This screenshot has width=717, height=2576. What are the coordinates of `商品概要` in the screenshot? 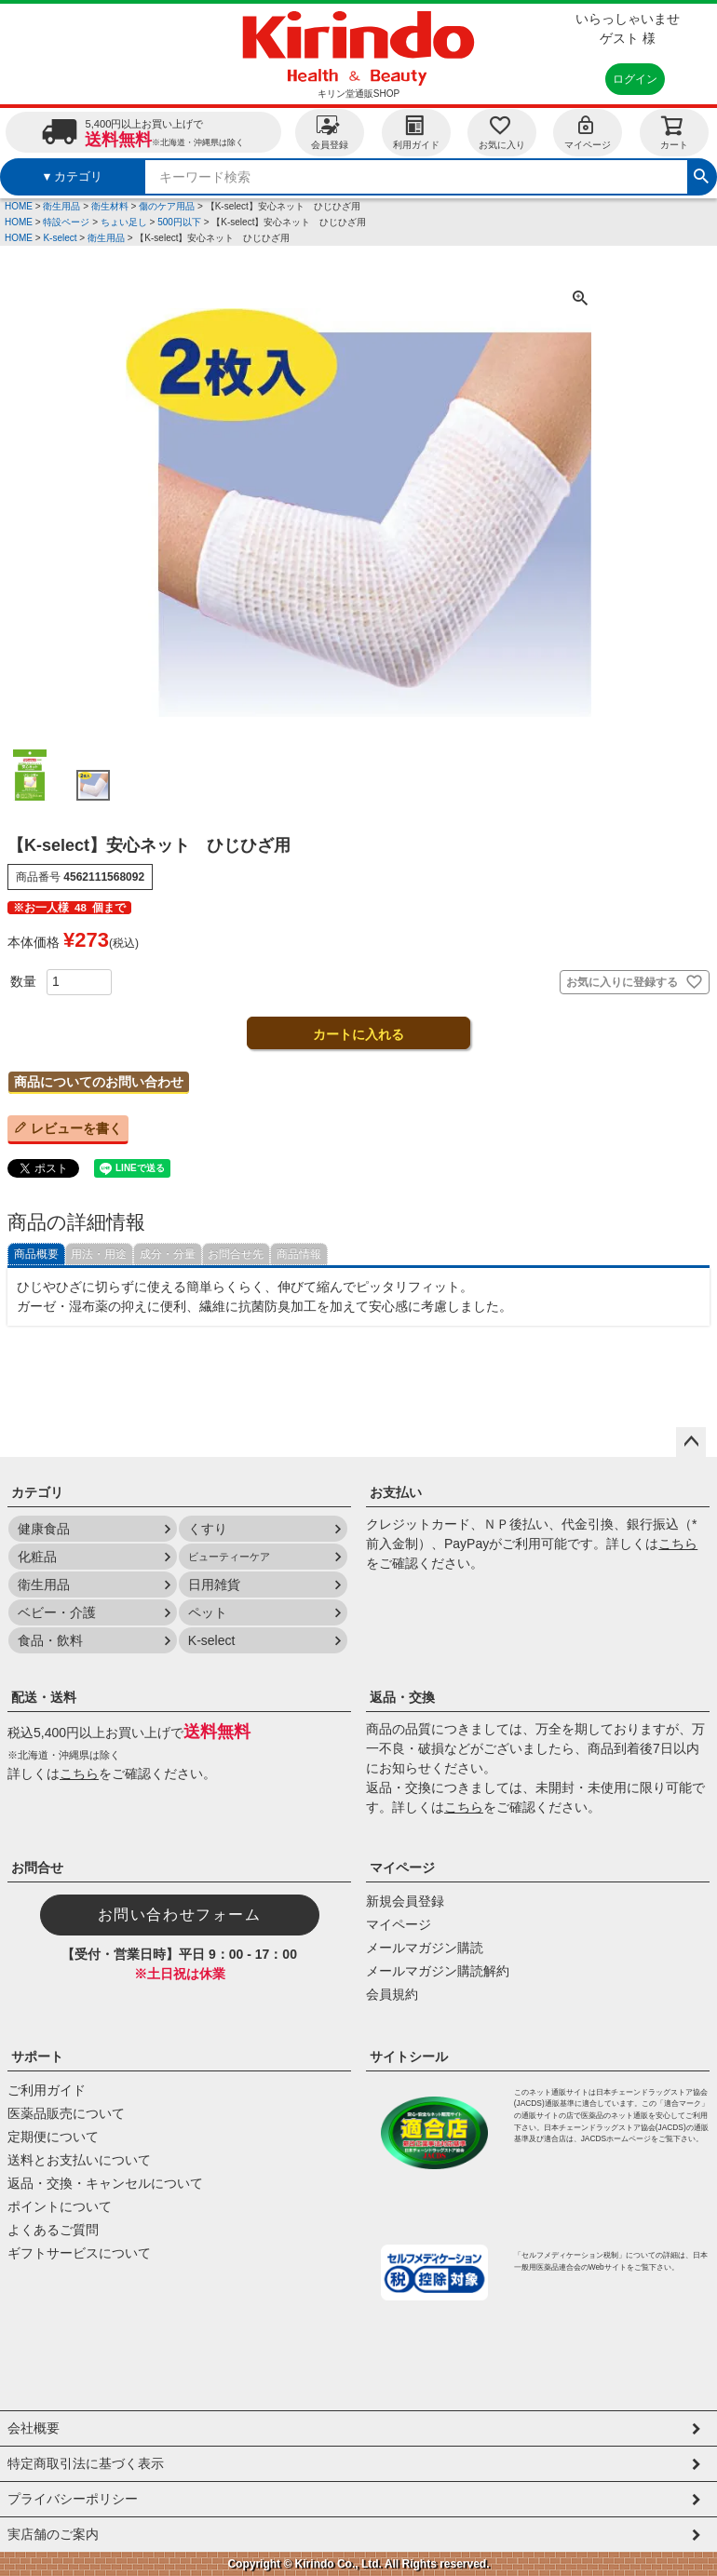 It's located at (36, 1254).